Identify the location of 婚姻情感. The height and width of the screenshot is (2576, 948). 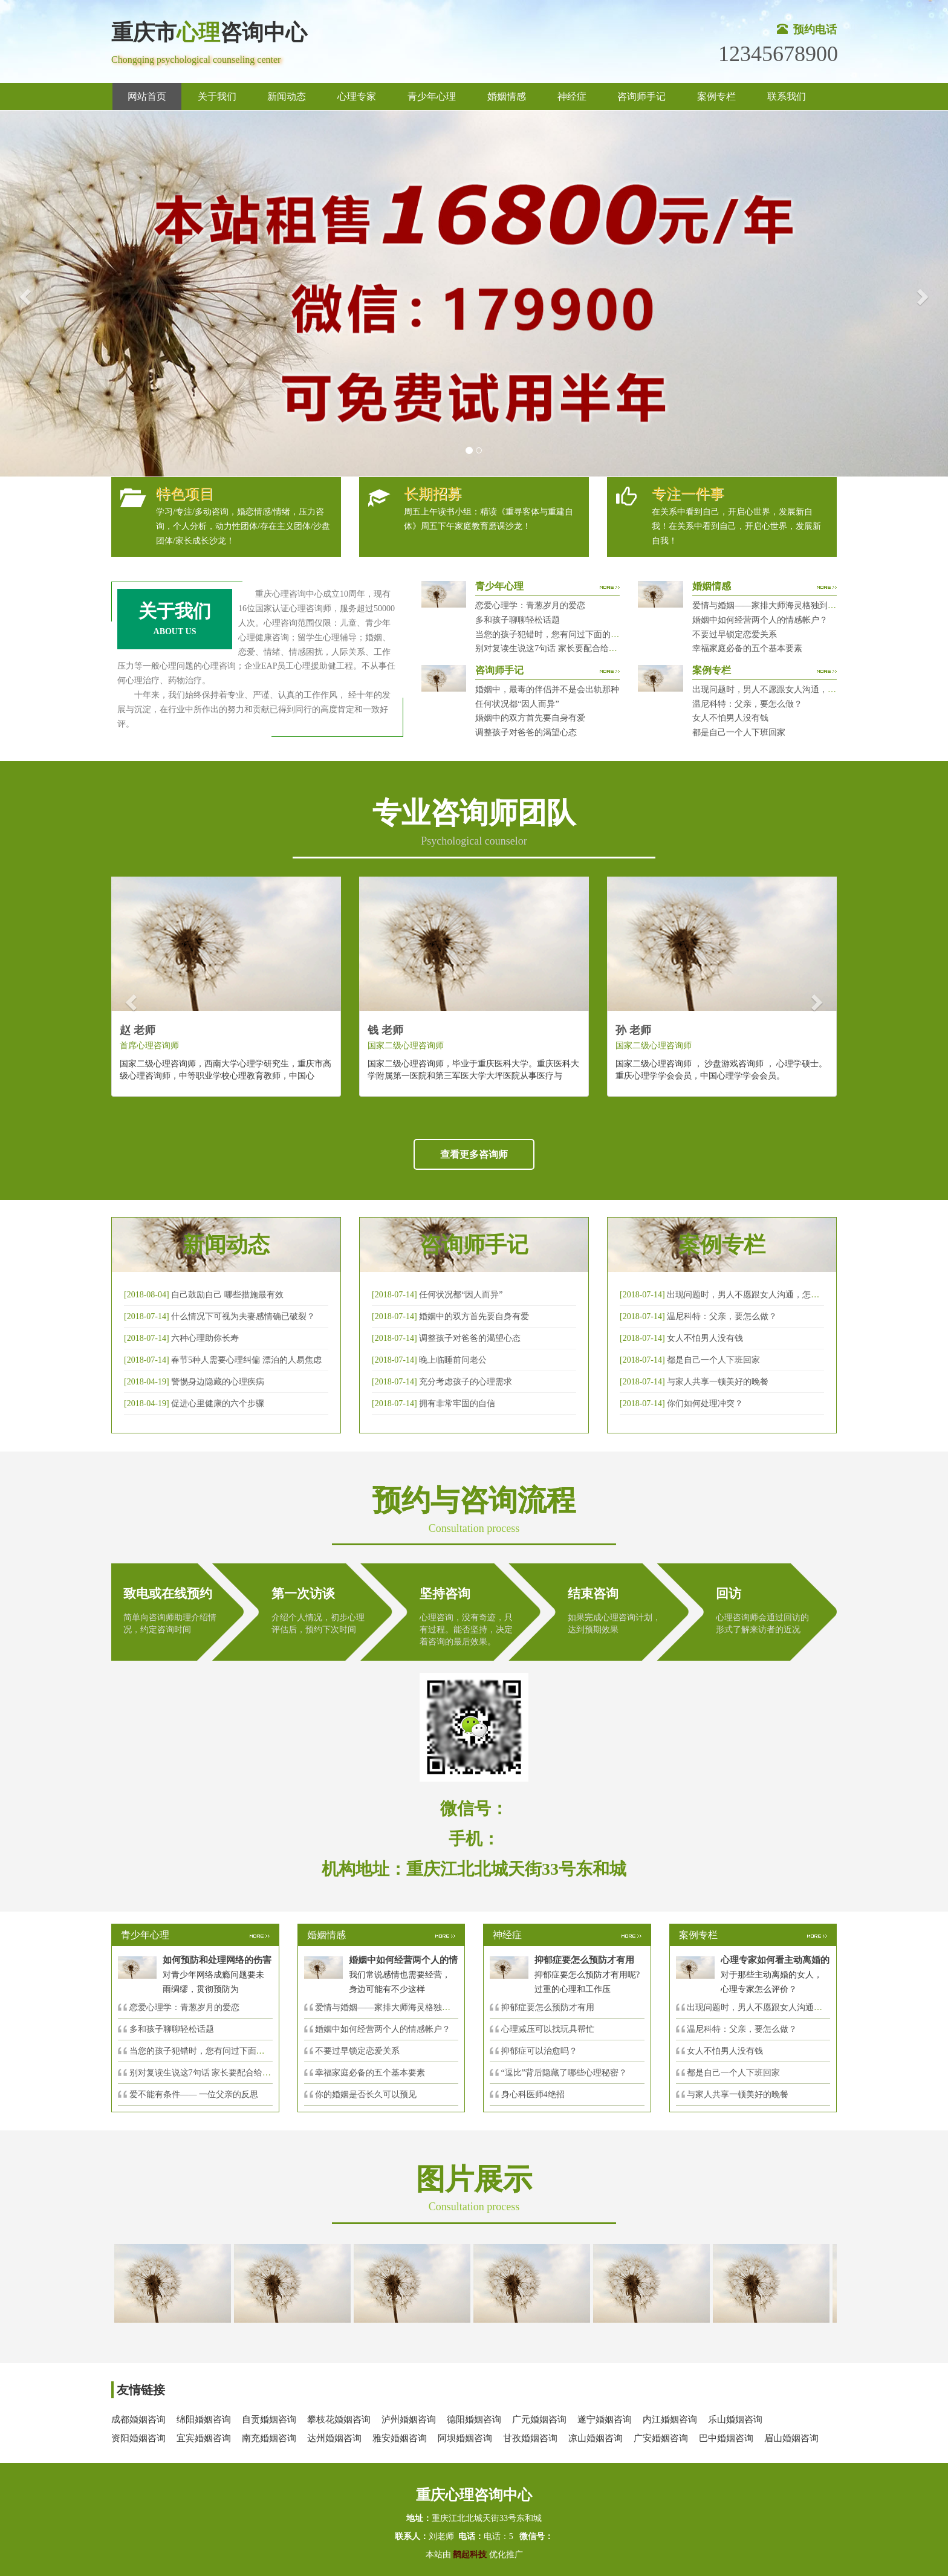
(506, 96).